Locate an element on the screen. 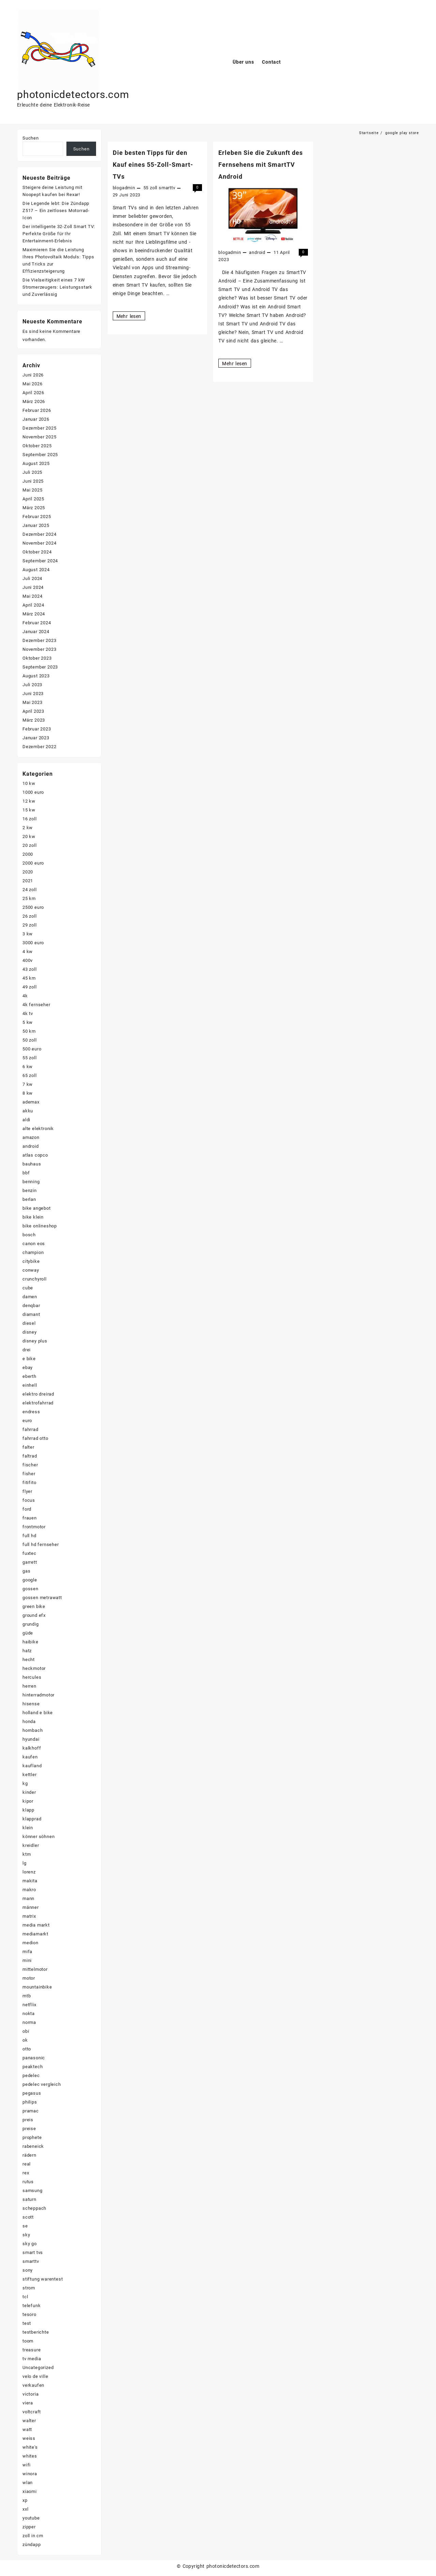  fisher is located at coordinates (28, 1473).